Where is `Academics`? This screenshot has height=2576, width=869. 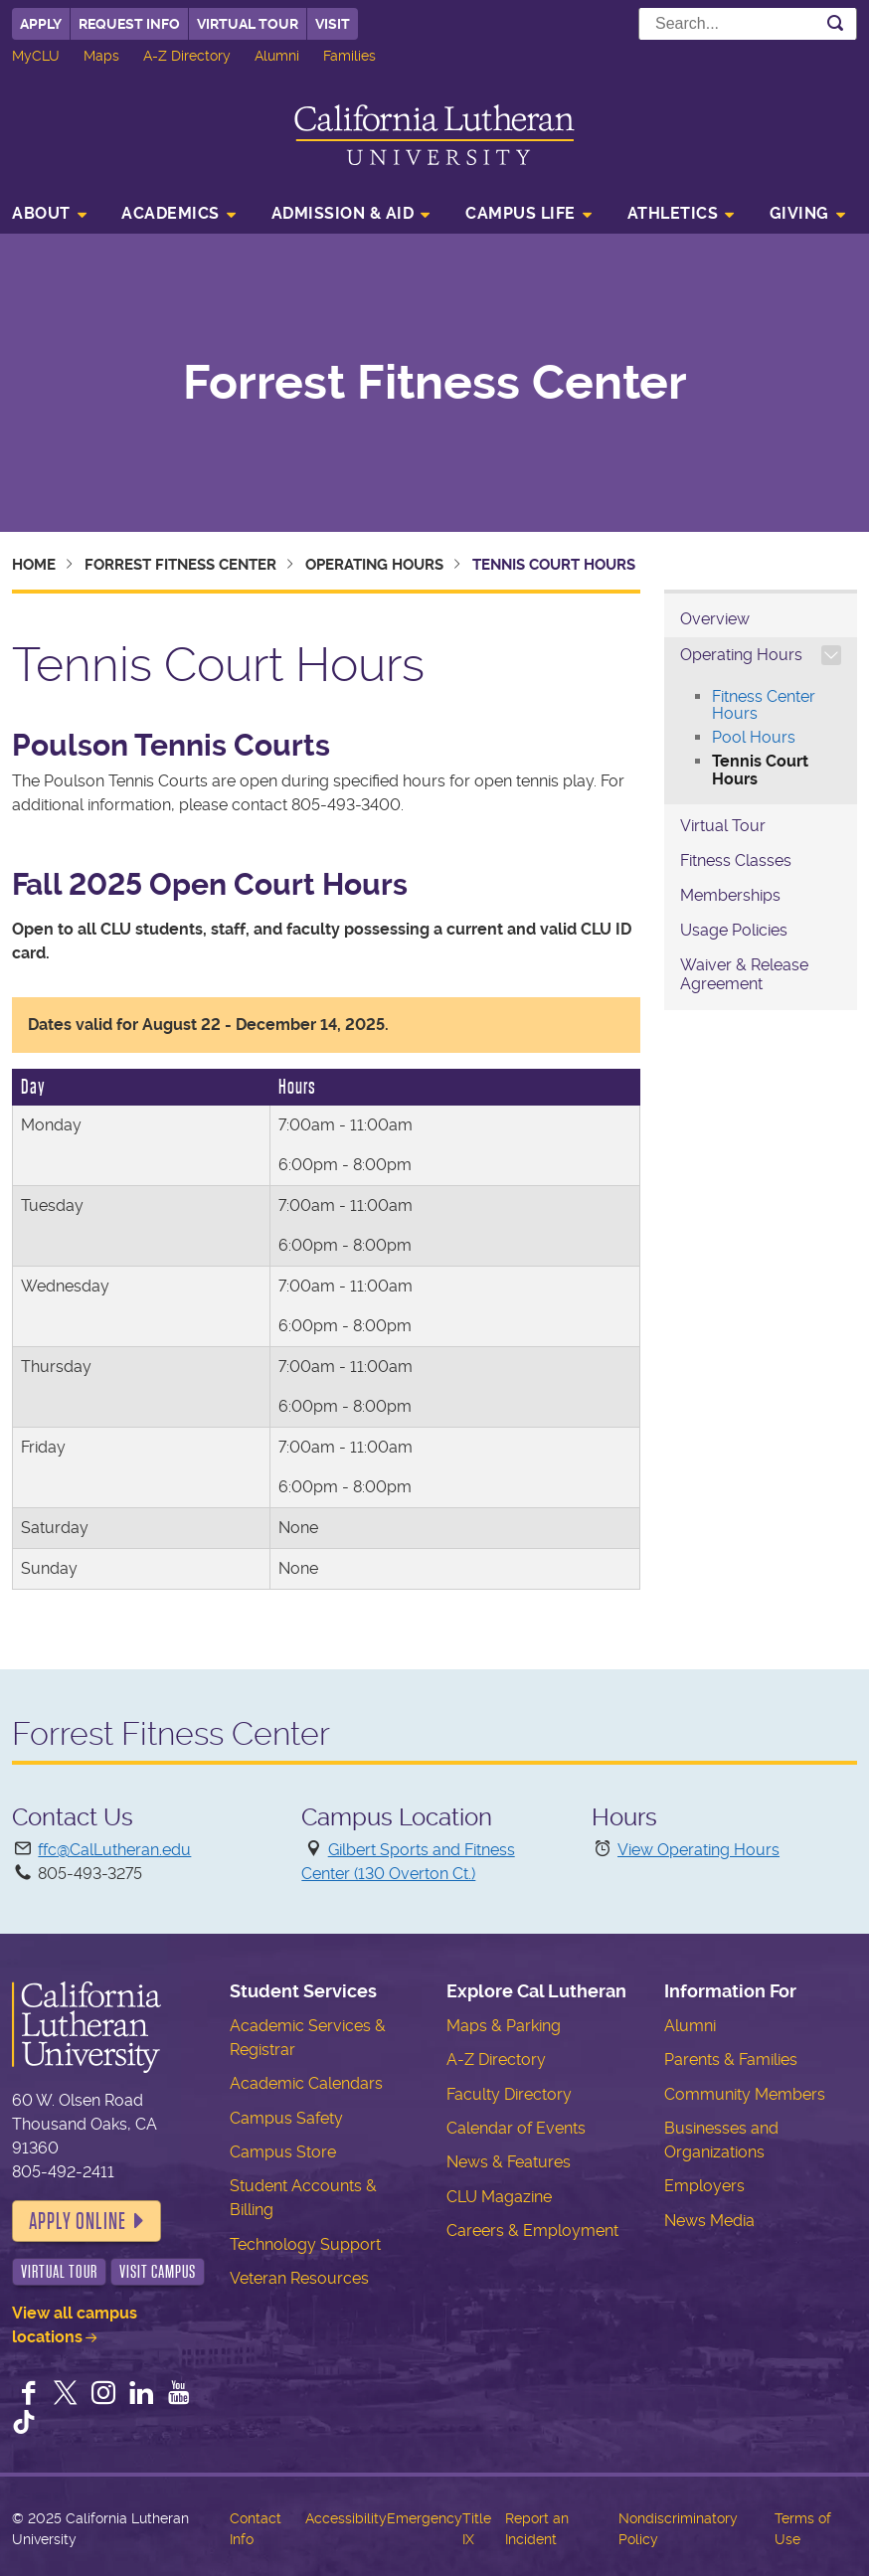
Academics is located at coordinates (170, 213).